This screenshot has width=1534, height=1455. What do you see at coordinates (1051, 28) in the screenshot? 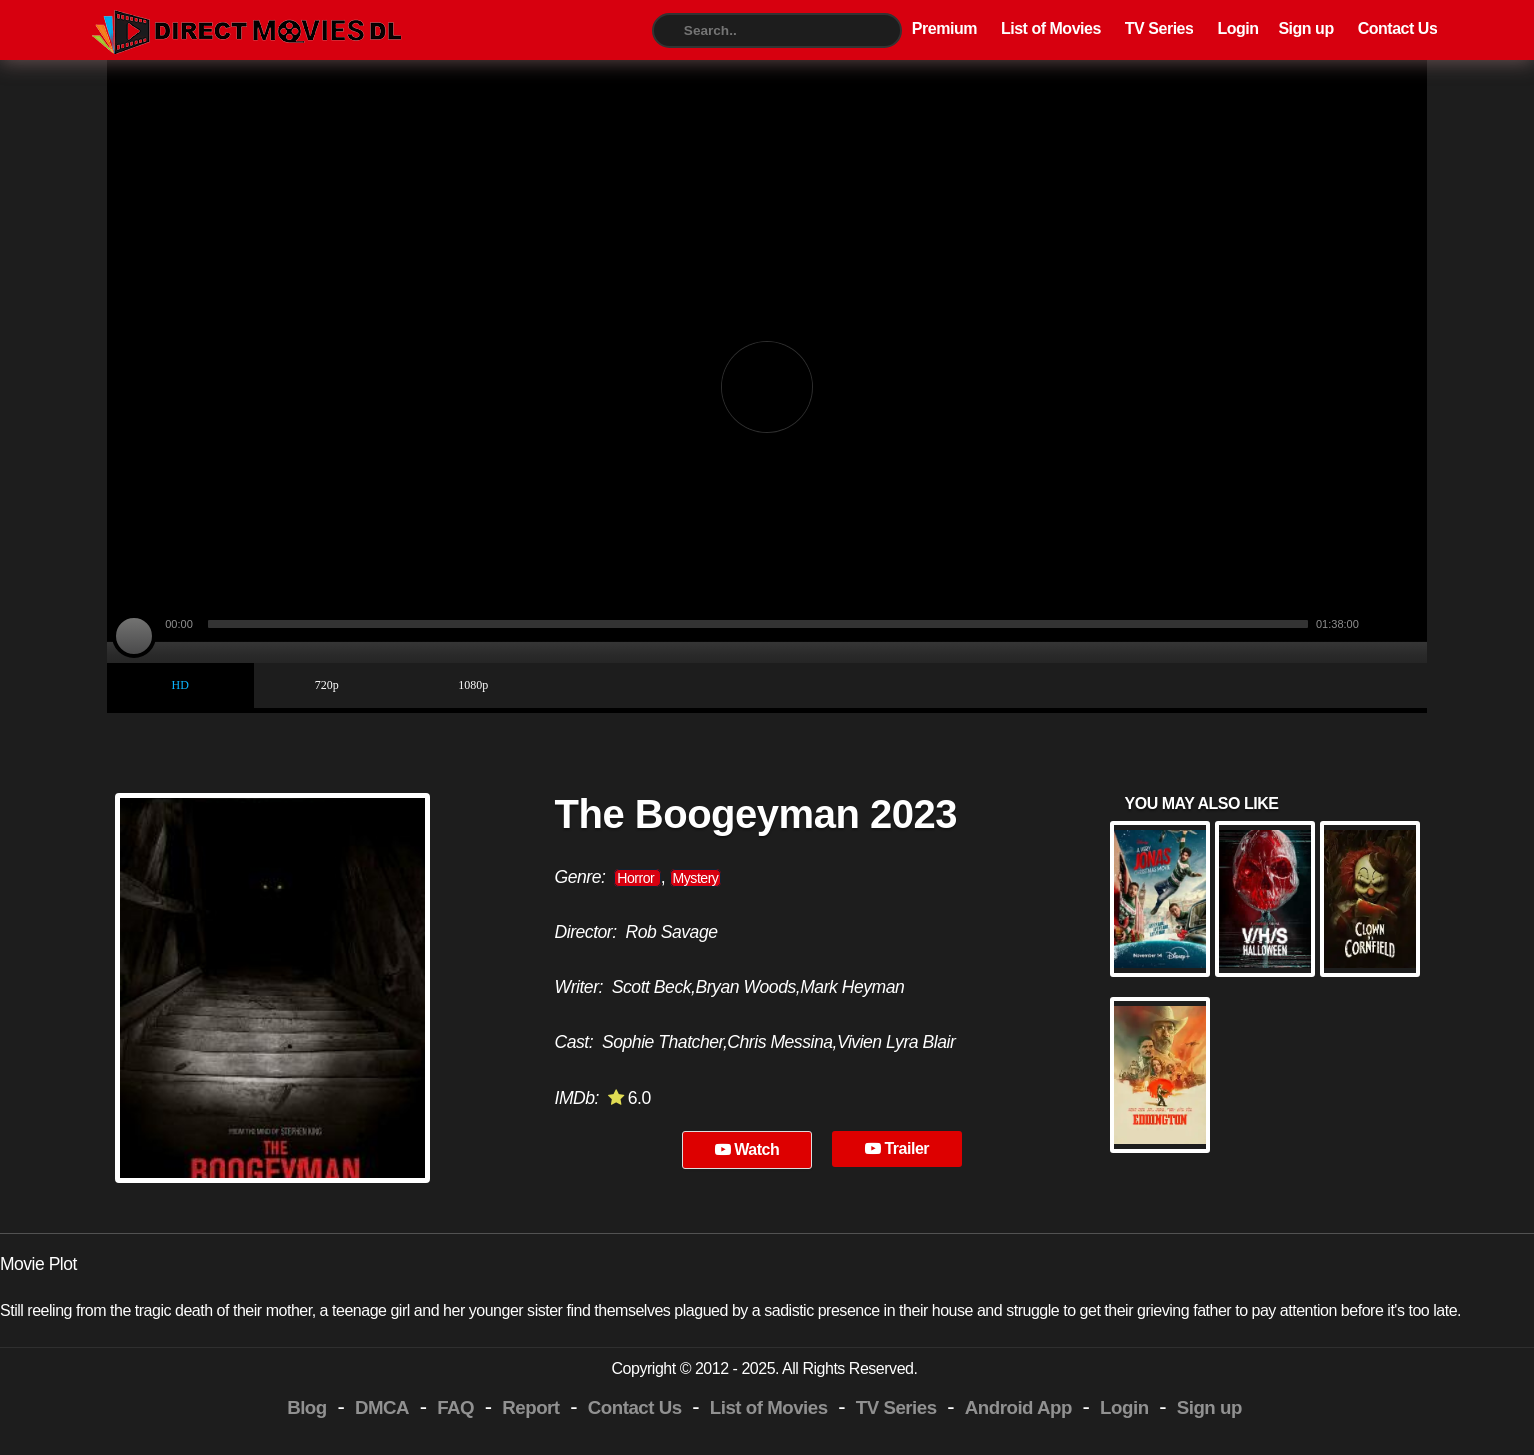
I see `List of Movies` at bounding box center [1051, 28].